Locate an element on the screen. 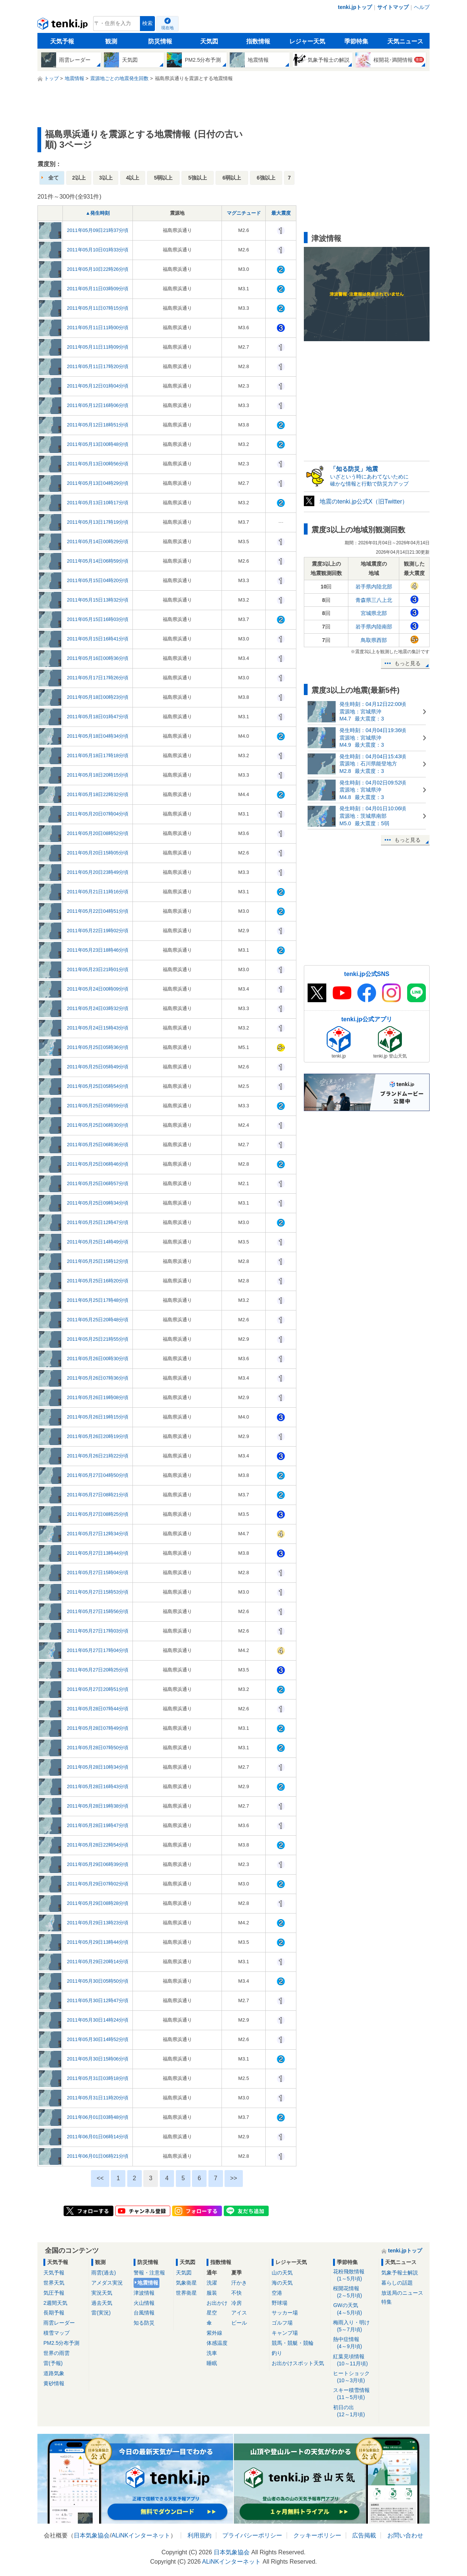  2011年05月25日06時36分頃 is located at coordinates (98, 1144).